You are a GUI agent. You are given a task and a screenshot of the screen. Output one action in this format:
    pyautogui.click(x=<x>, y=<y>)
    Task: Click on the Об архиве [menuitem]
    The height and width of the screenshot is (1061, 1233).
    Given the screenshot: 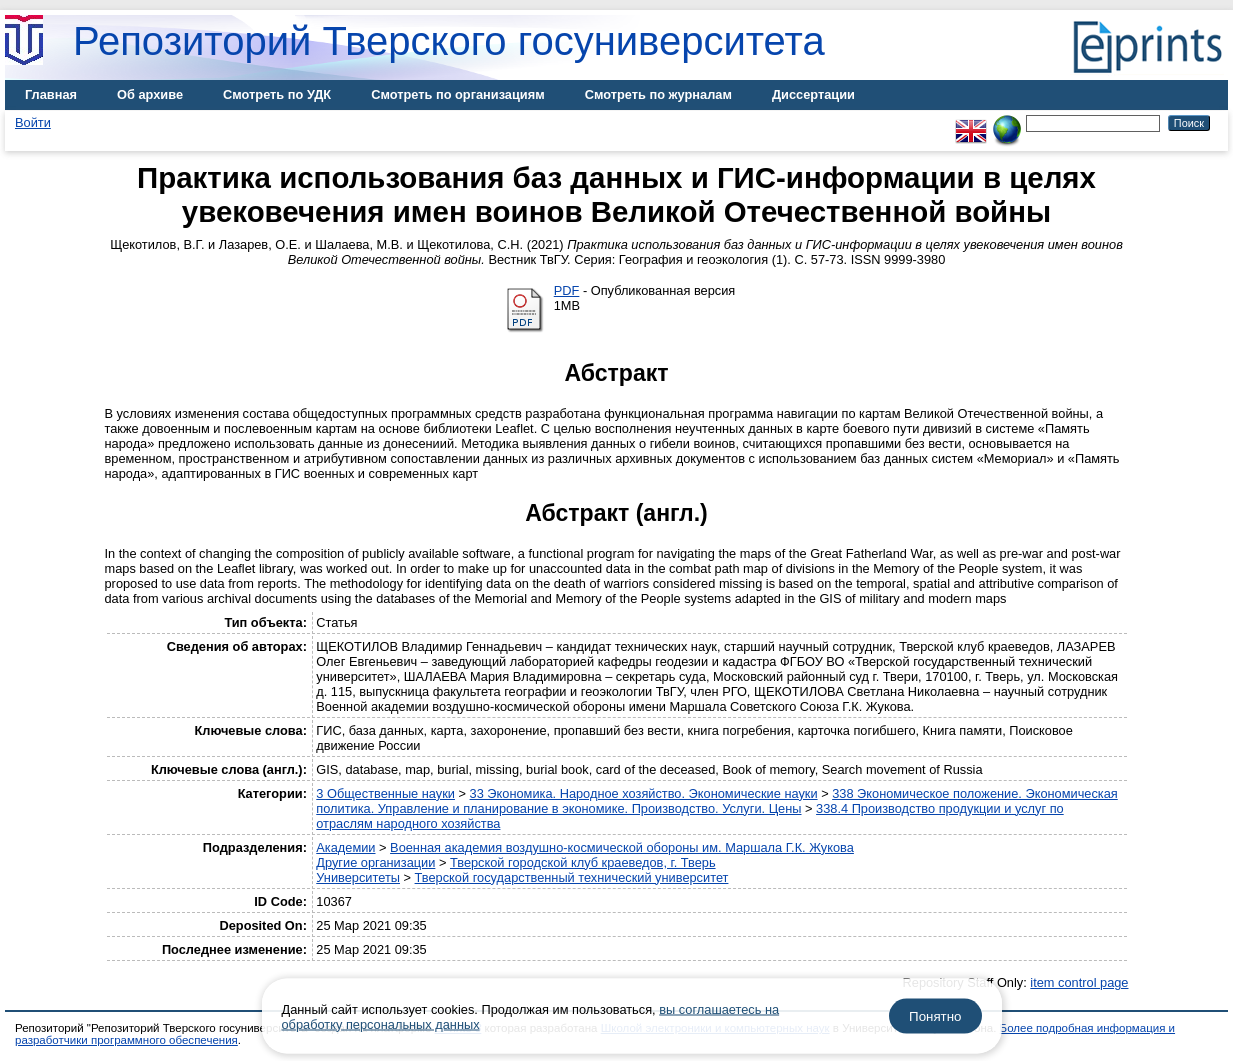 What is the action you would take?
    pyautogui.click(x=150, y=94)
    